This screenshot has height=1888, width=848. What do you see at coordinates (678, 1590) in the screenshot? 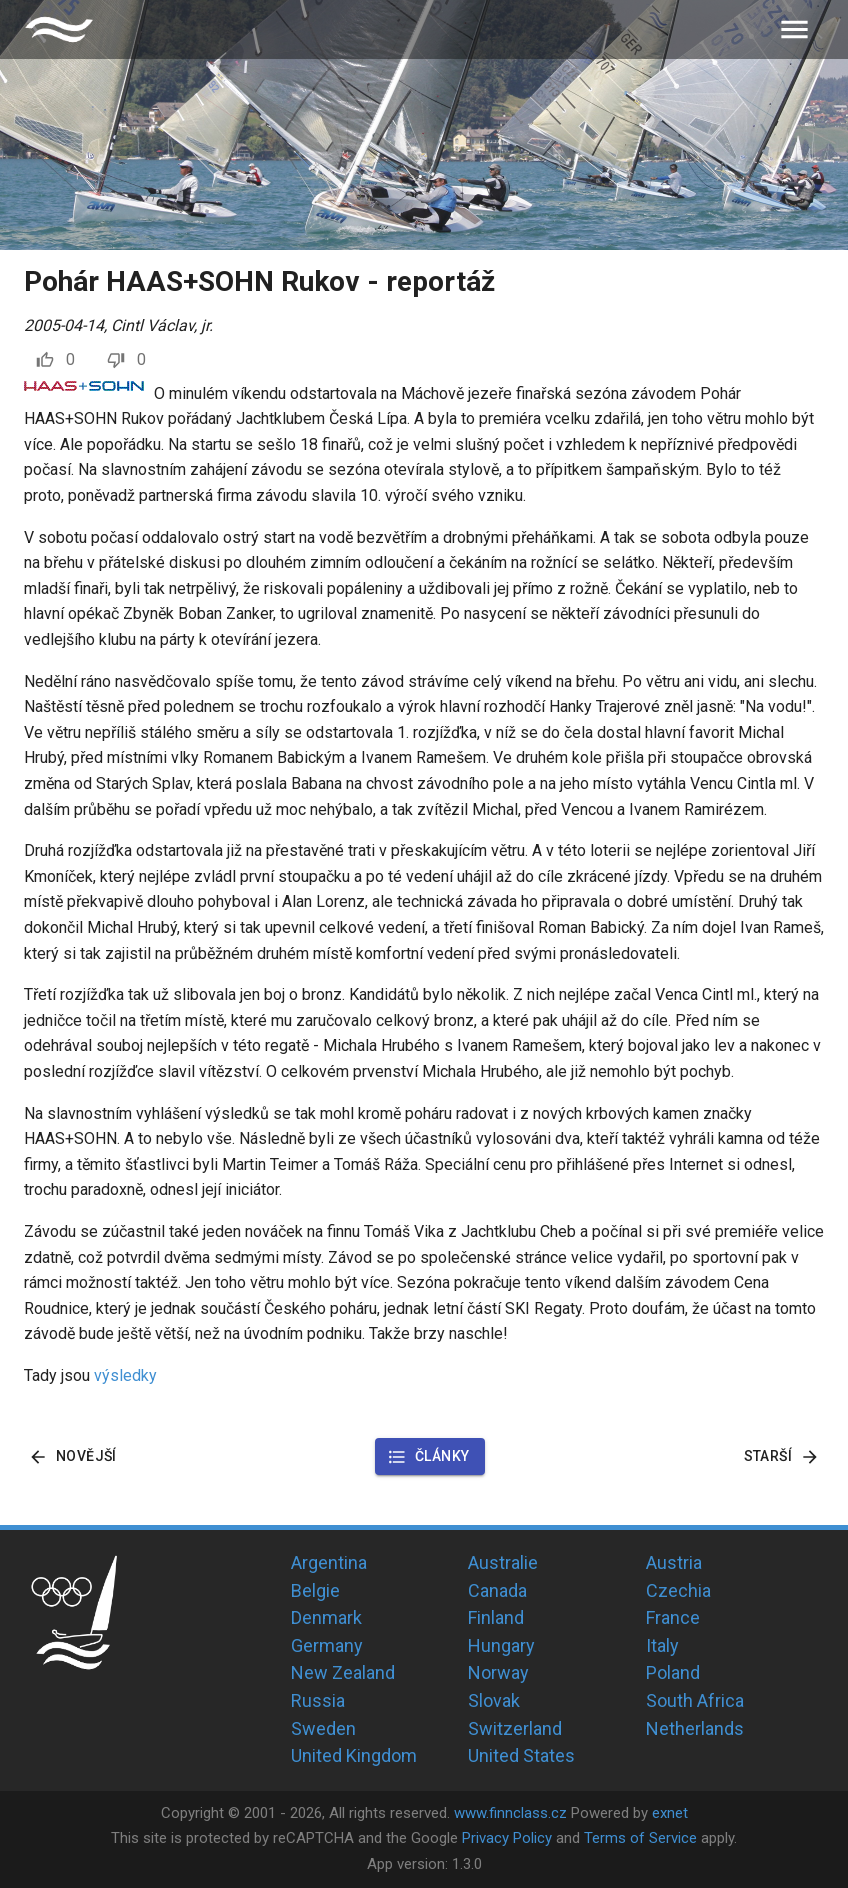
I see `Czechia` at bounding box center [678, 1590].